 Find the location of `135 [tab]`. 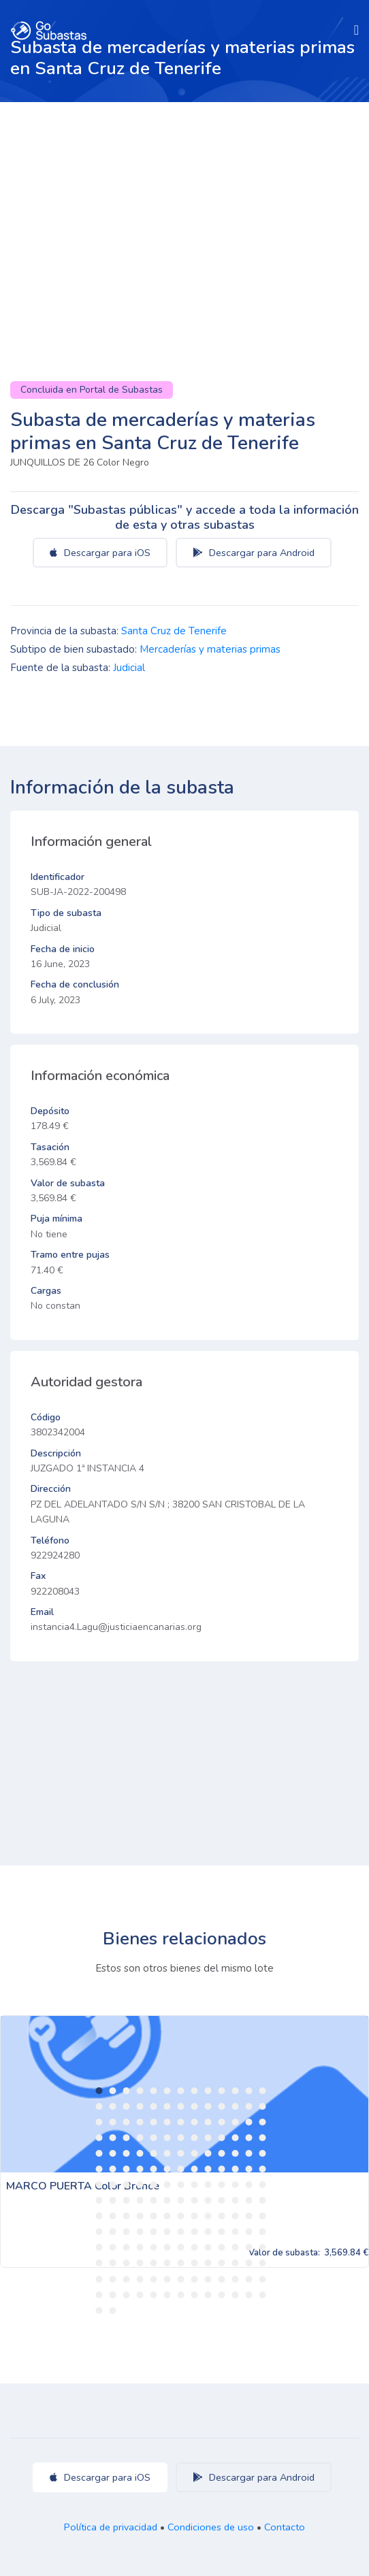

135 [tab] is located at coordinates (153, 2247).